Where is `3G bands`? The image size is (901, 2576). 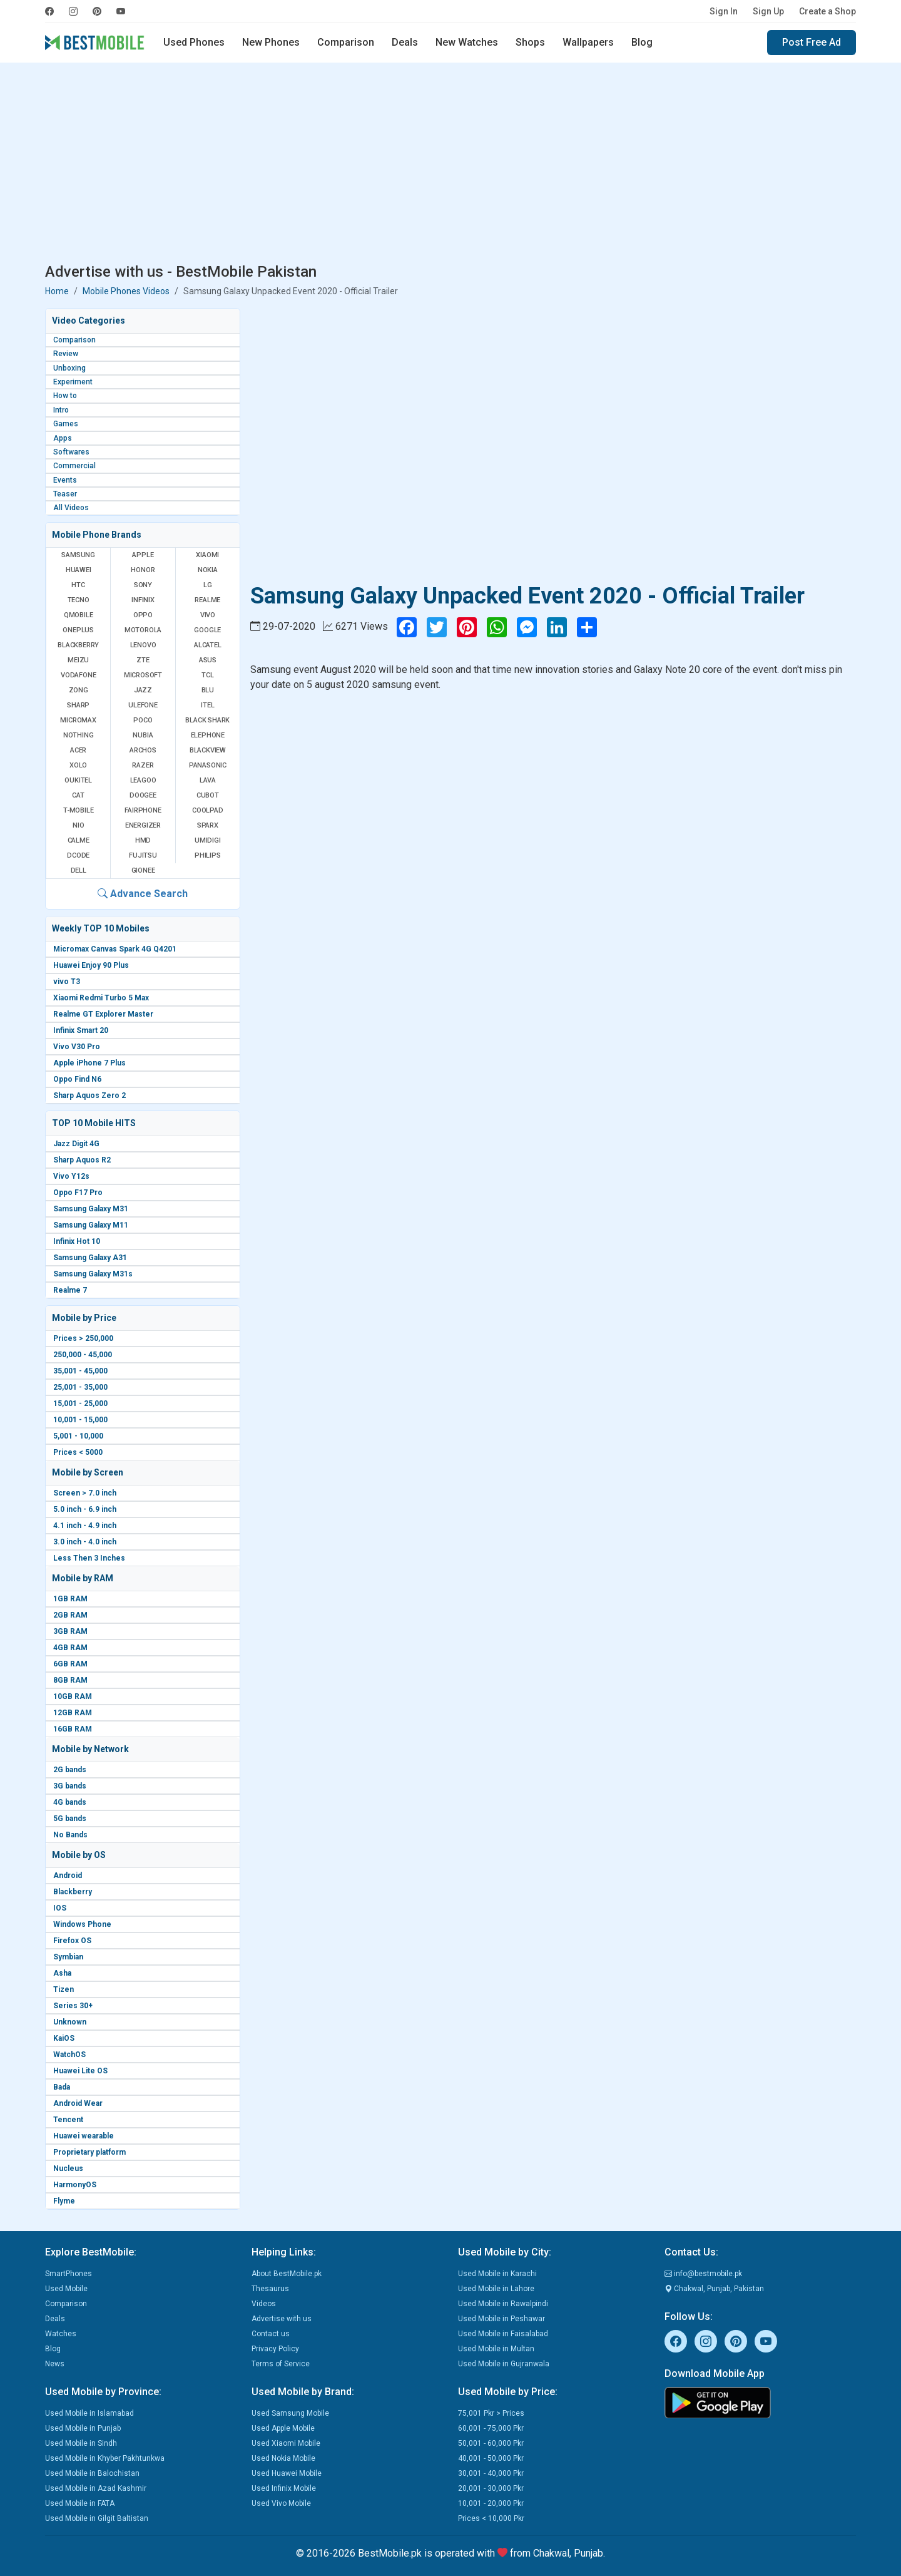
3G bands is located at coordinates (69, 1786).